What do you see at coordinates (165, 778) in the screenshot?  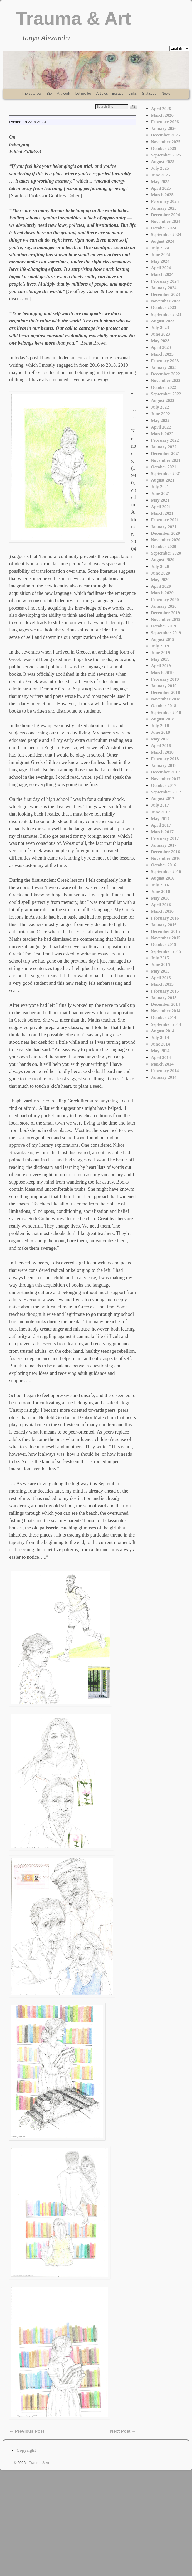 I see `November 2017` at bounding box center [165, 778].